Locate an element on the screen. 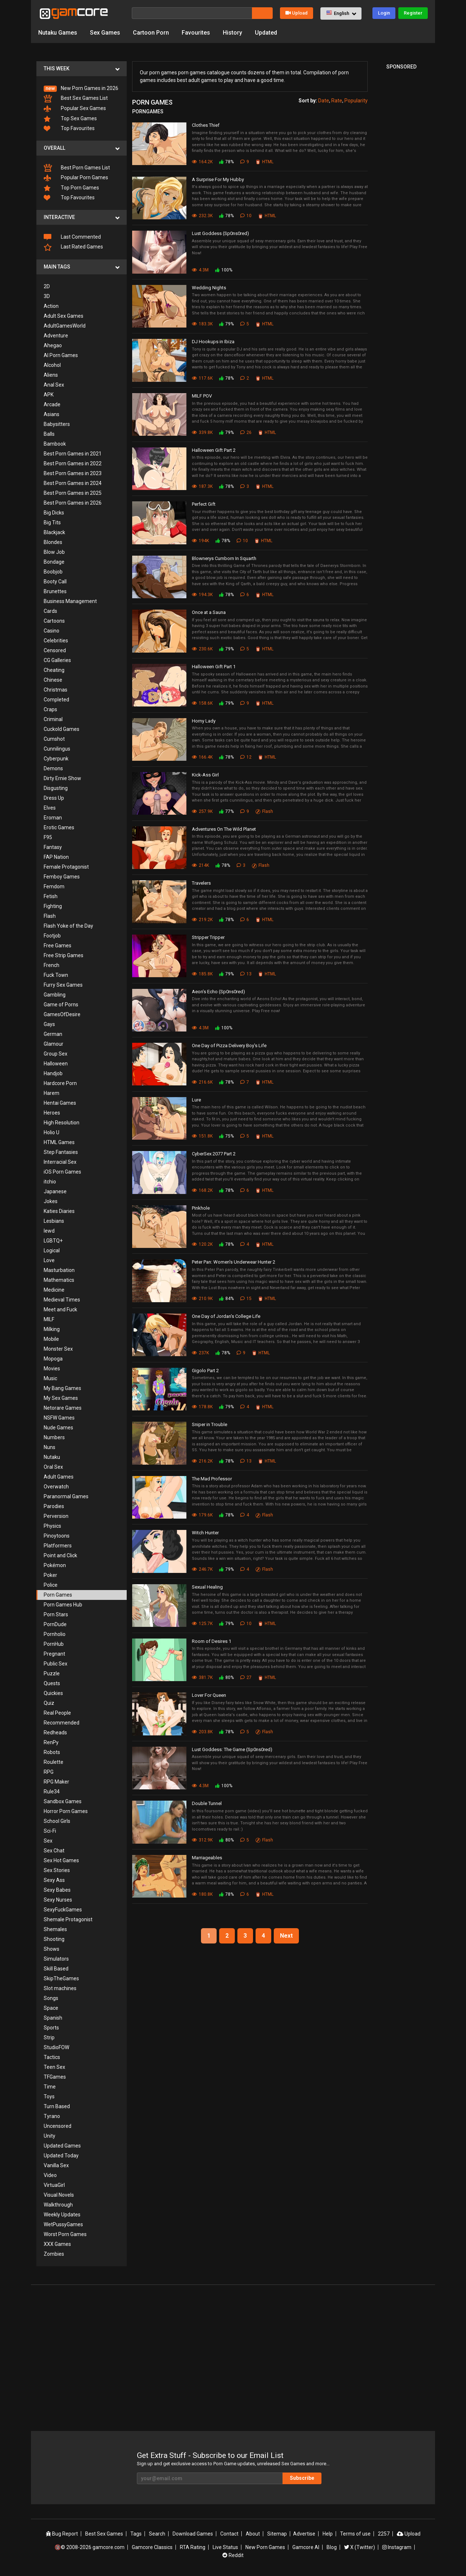 The height and width of the screenshot is (2576, 466). My Bang Games is located at coordinates (62, 1388).